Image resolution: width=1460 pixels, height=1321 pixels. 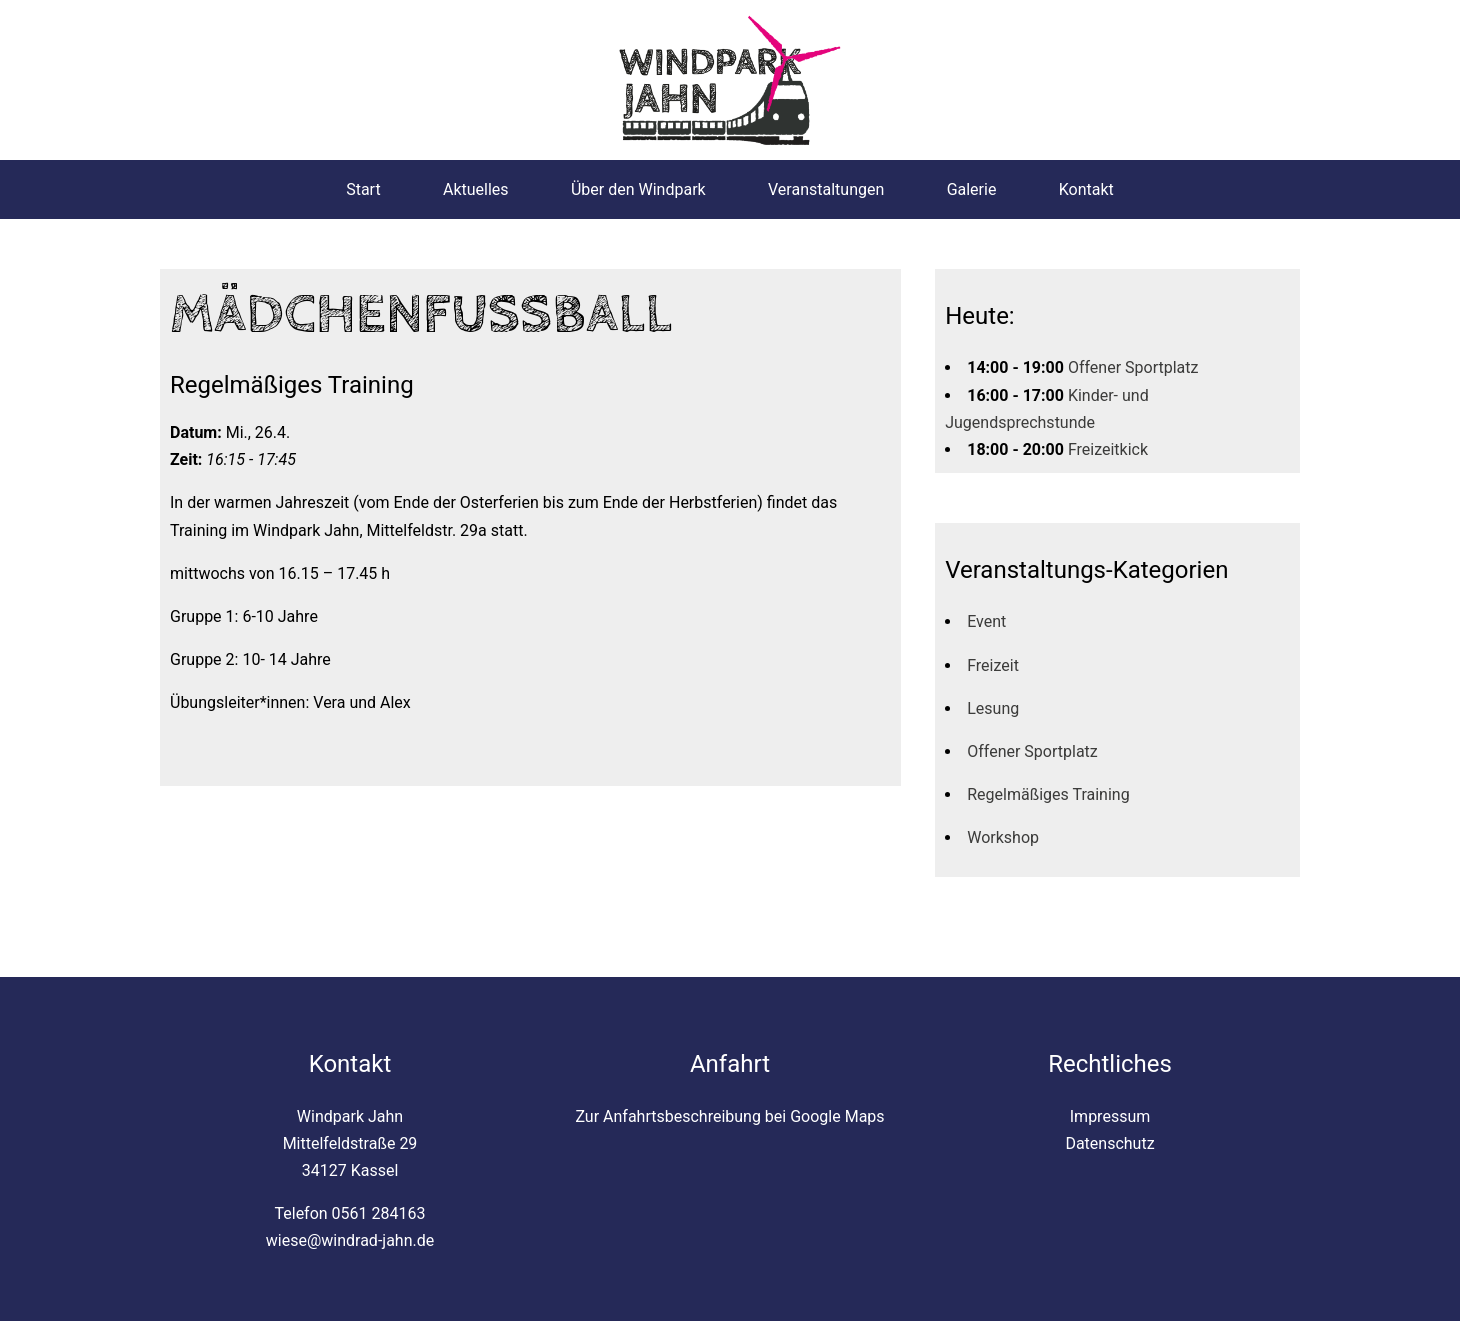 I want to click on Workshop, so click(x=1003, y=837).